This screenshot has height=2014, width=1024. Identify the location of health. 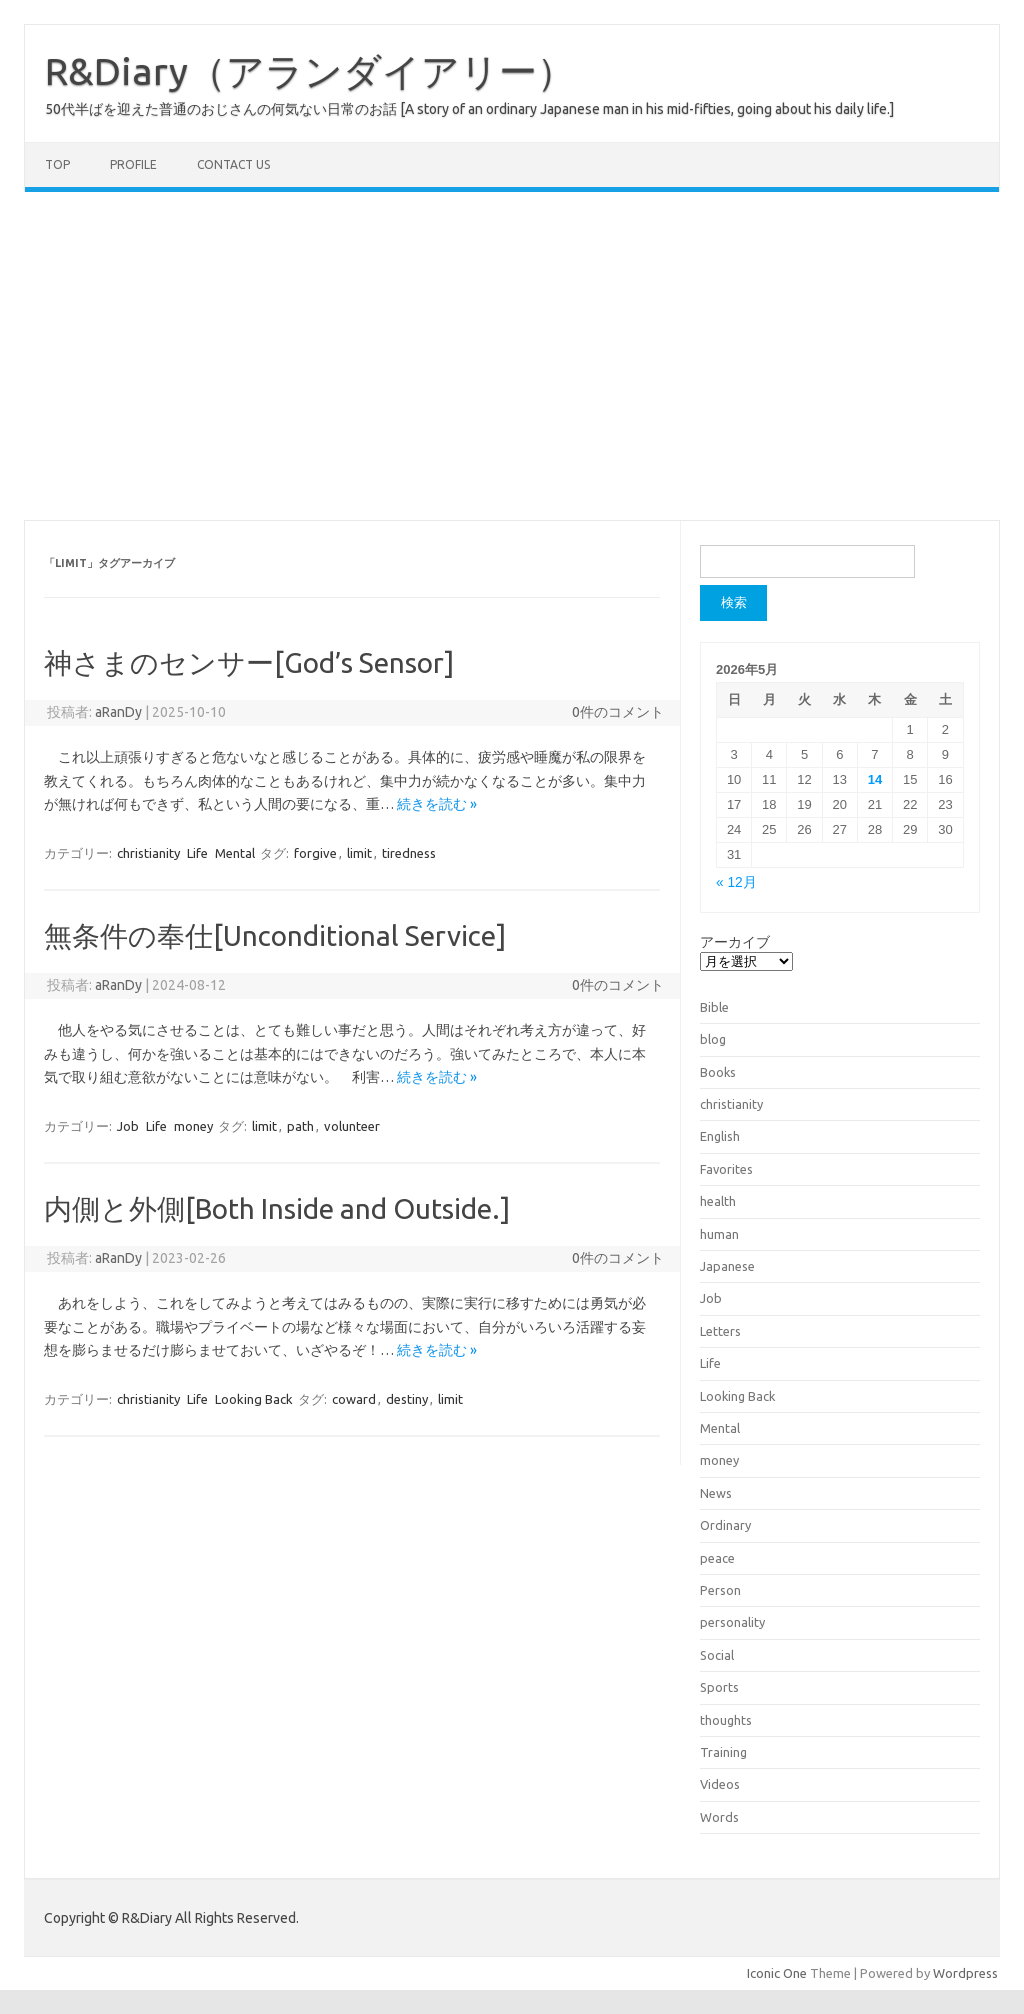
(718, 1201).